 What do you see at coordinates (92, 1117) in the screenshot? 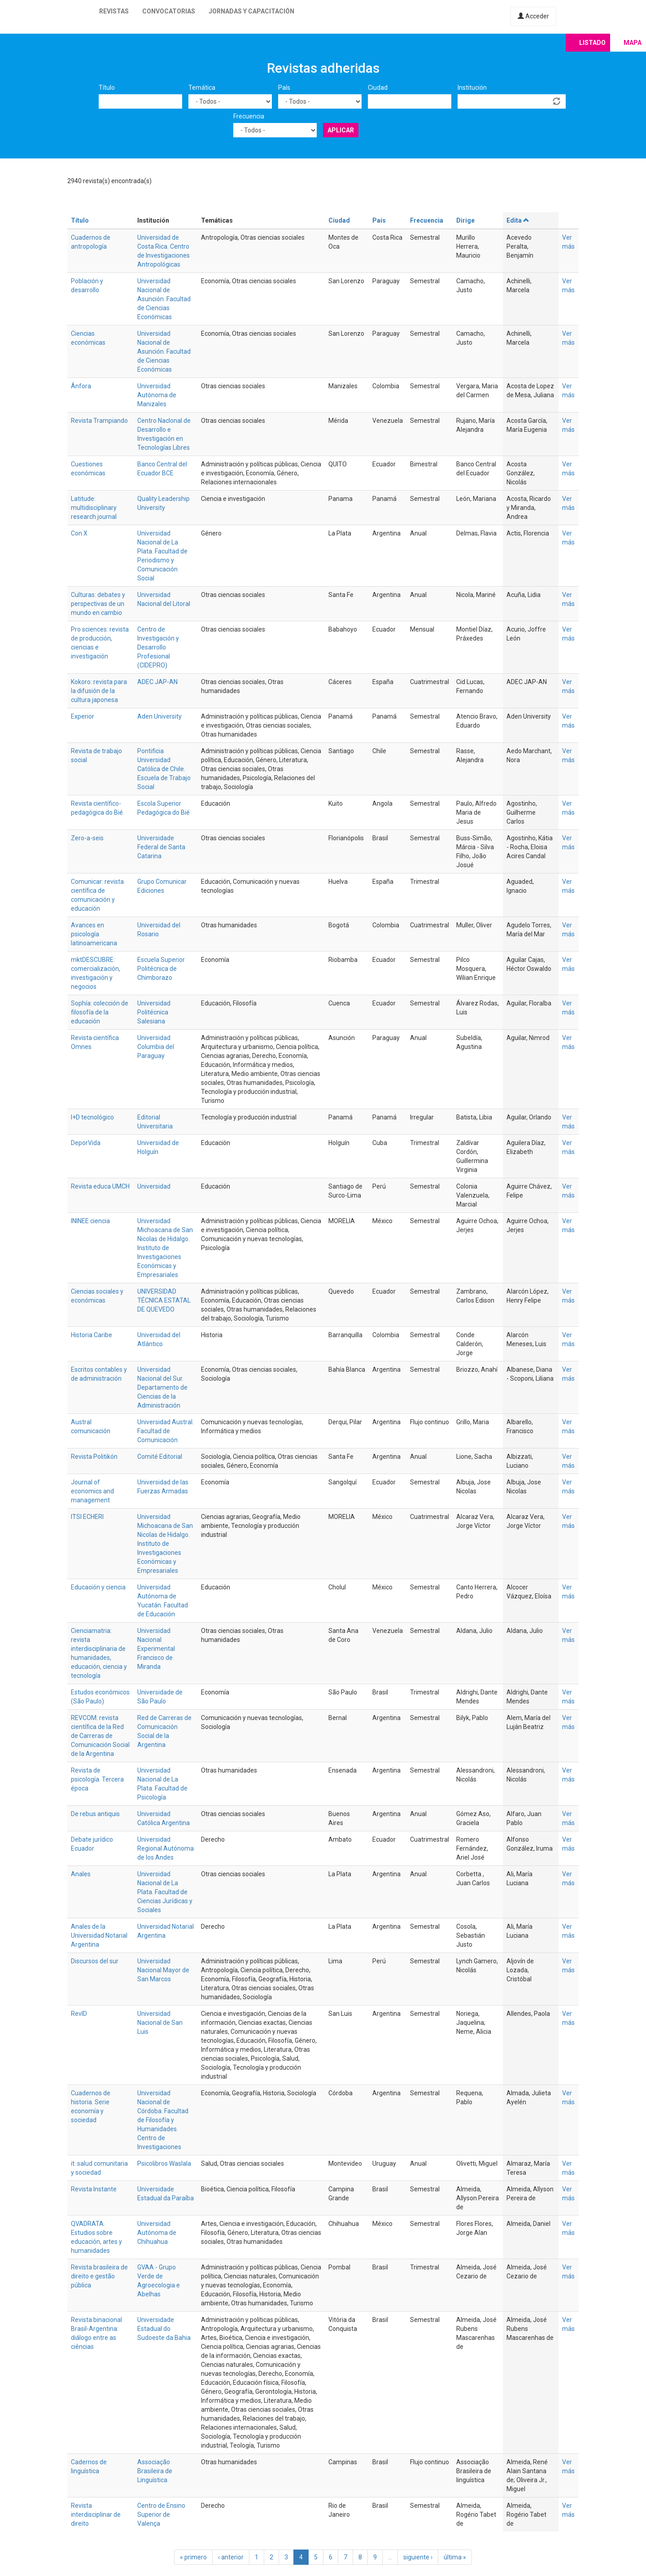
I see `I+D tecnológico` at bounding box center [92, 1117].